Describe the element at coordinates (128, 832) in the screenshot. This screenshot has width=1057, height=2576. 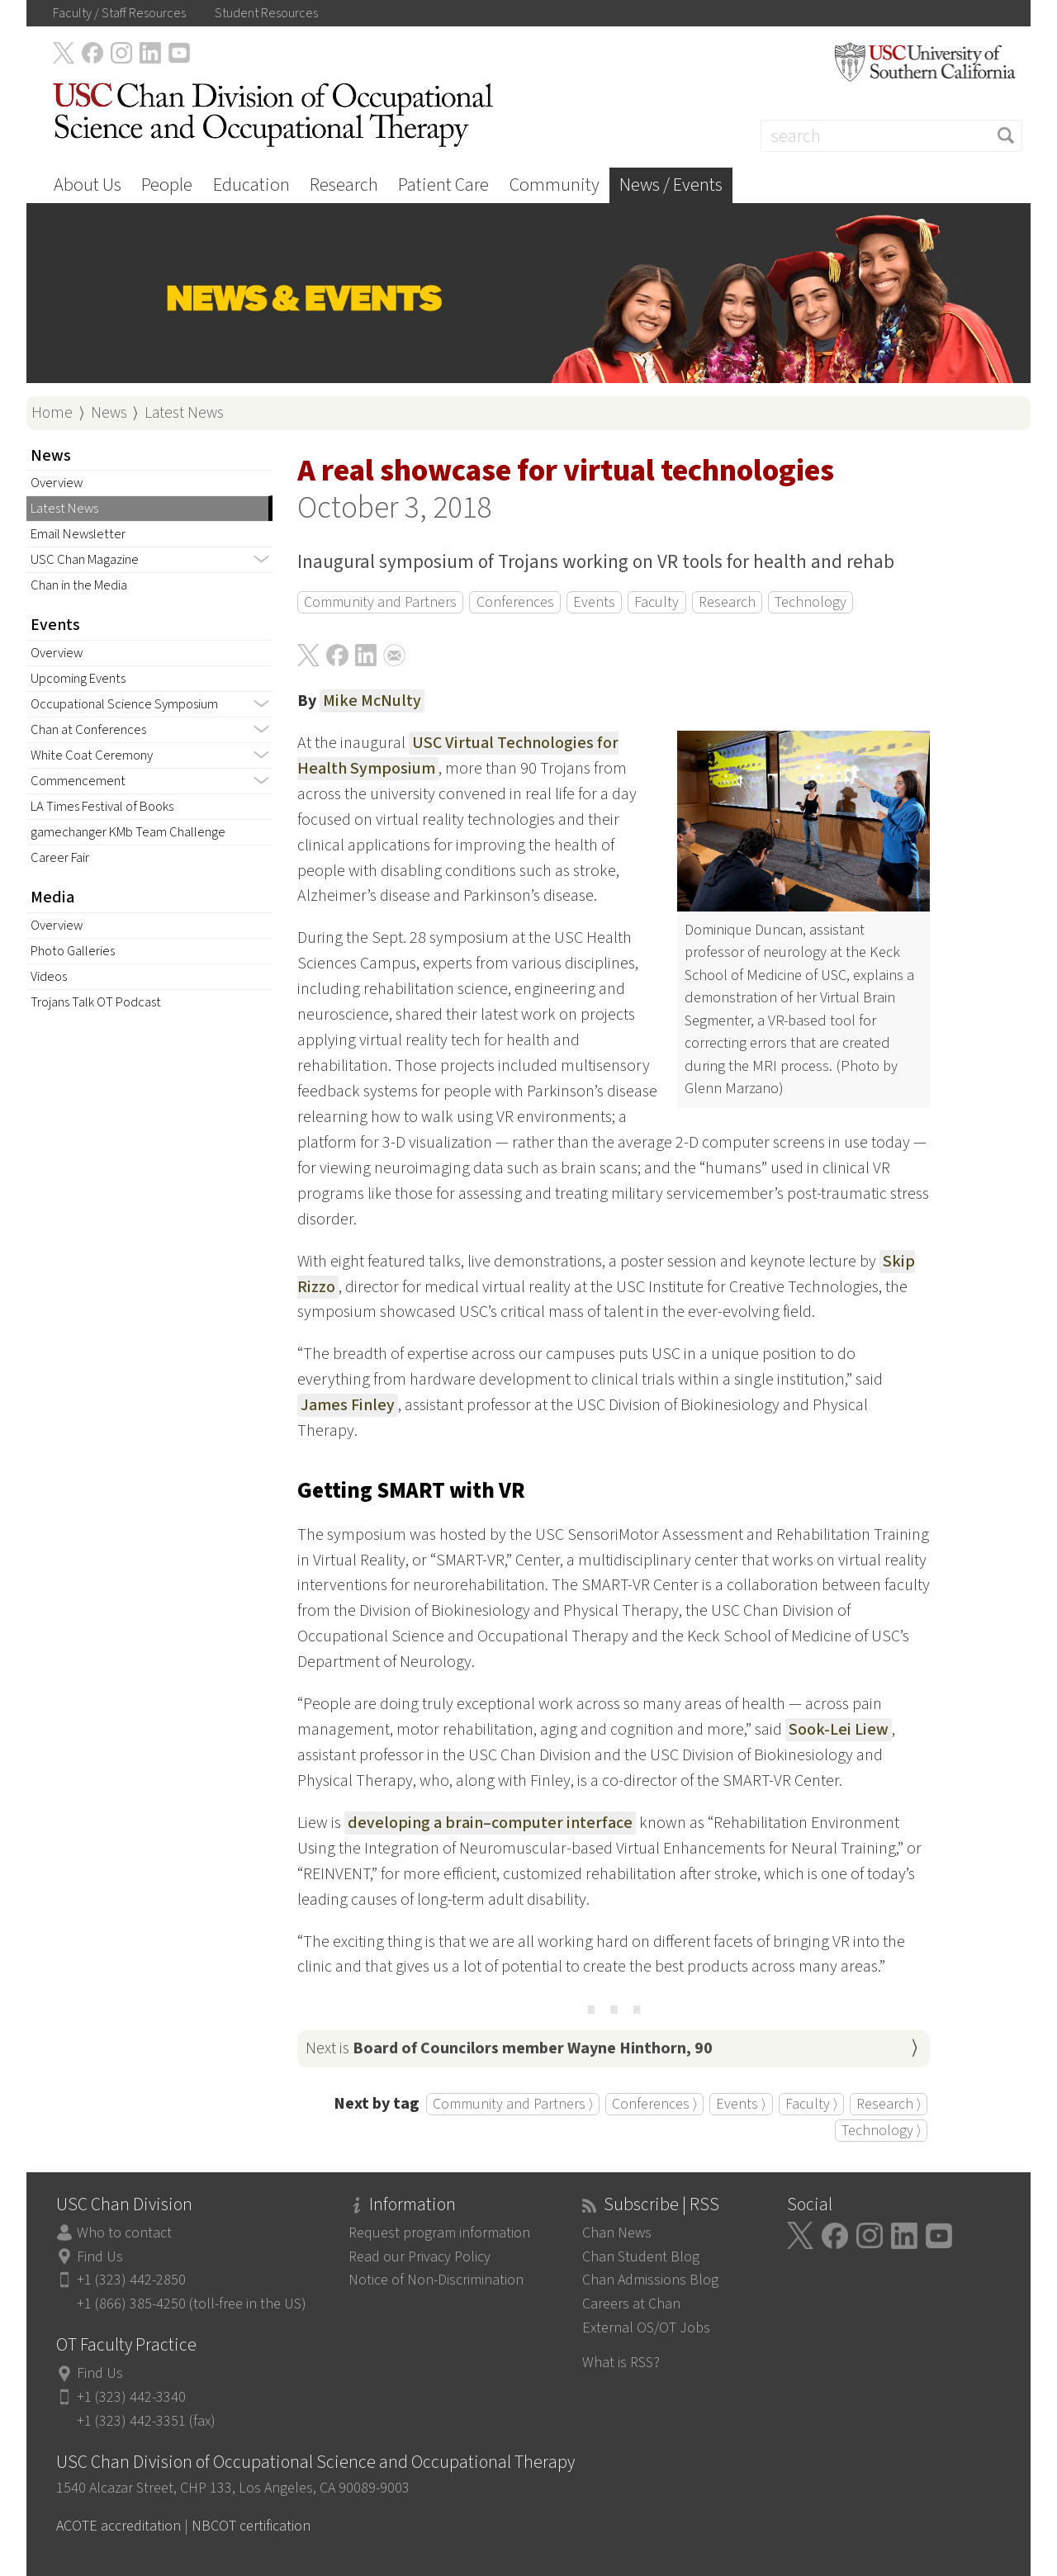
I see `gamechanger KMb Team Challenge` at that location.